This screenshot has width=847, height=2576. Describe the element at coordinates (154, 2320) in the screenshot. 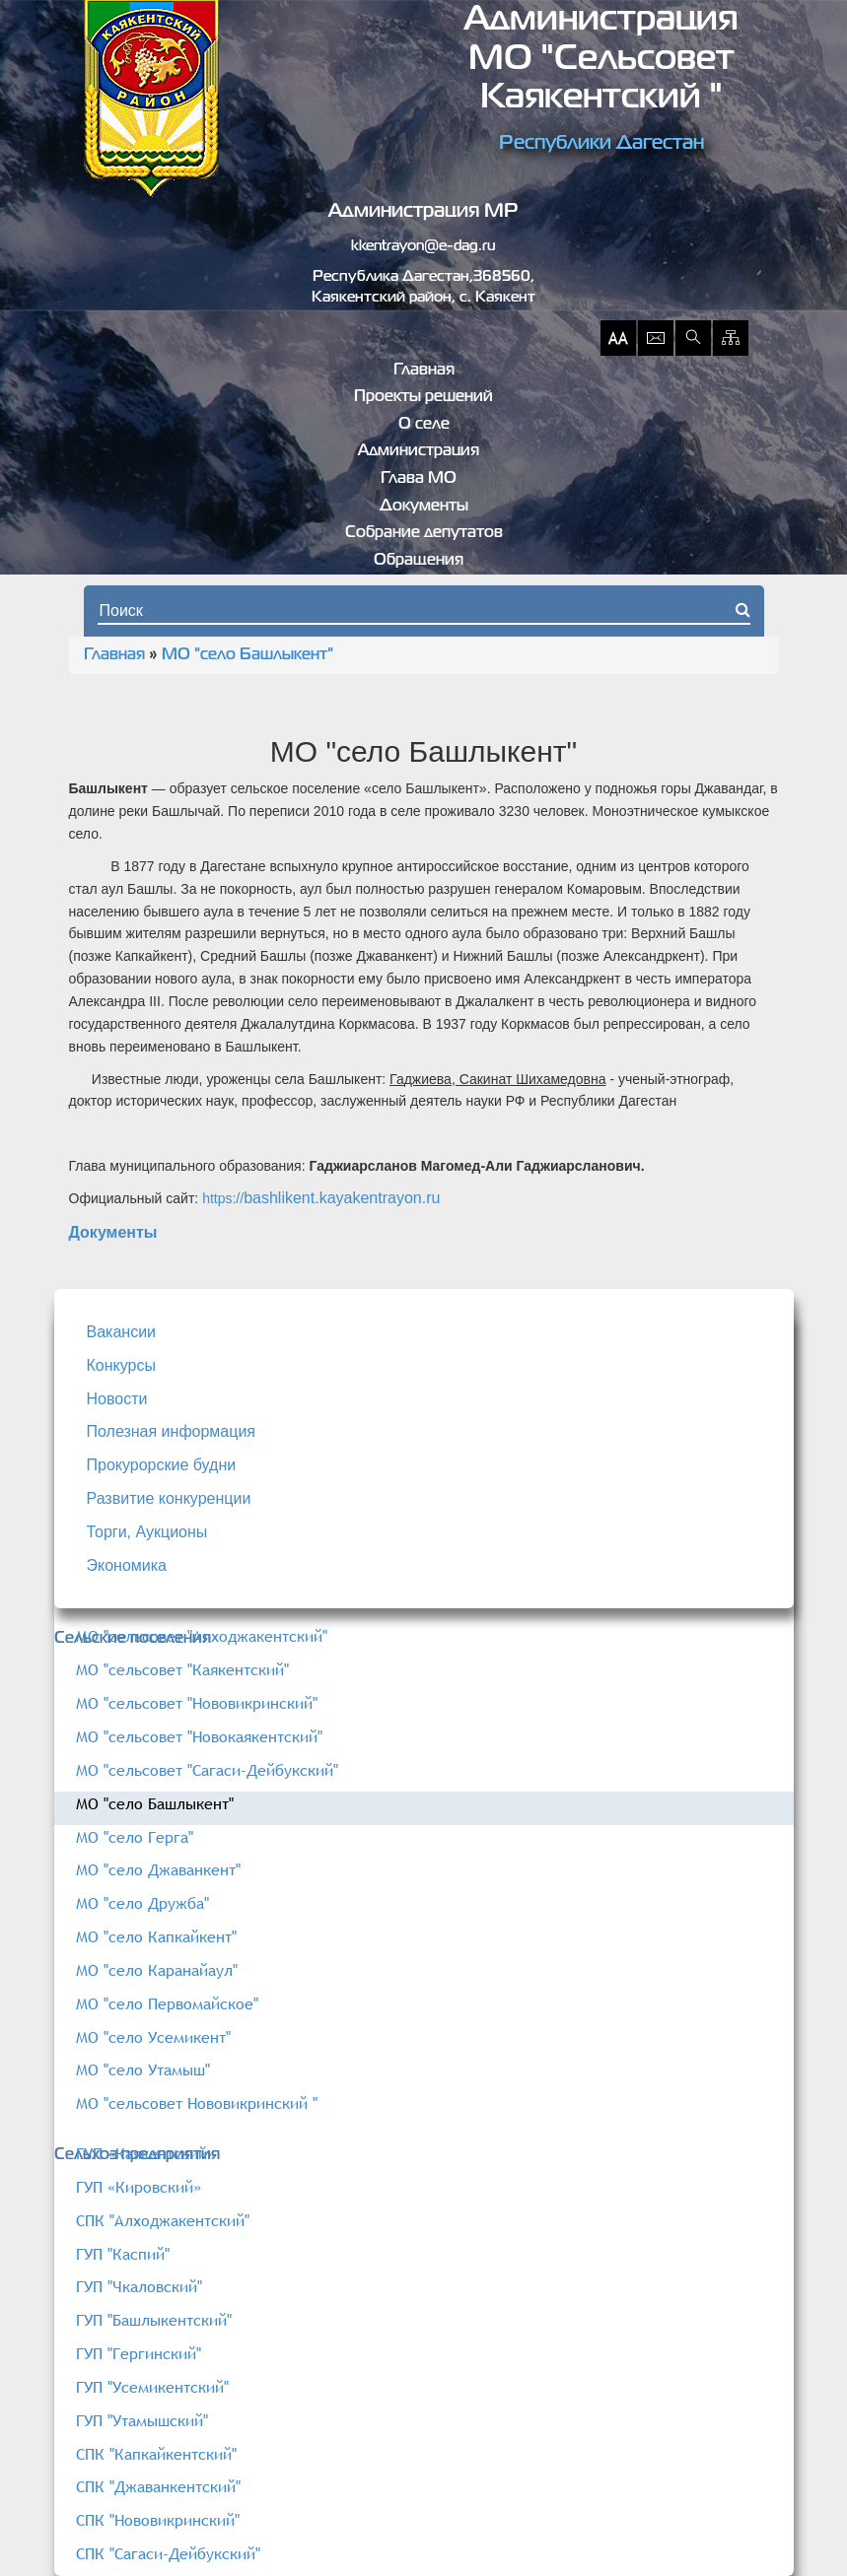

I see `ГУП "Башлыкентский"` at that location.